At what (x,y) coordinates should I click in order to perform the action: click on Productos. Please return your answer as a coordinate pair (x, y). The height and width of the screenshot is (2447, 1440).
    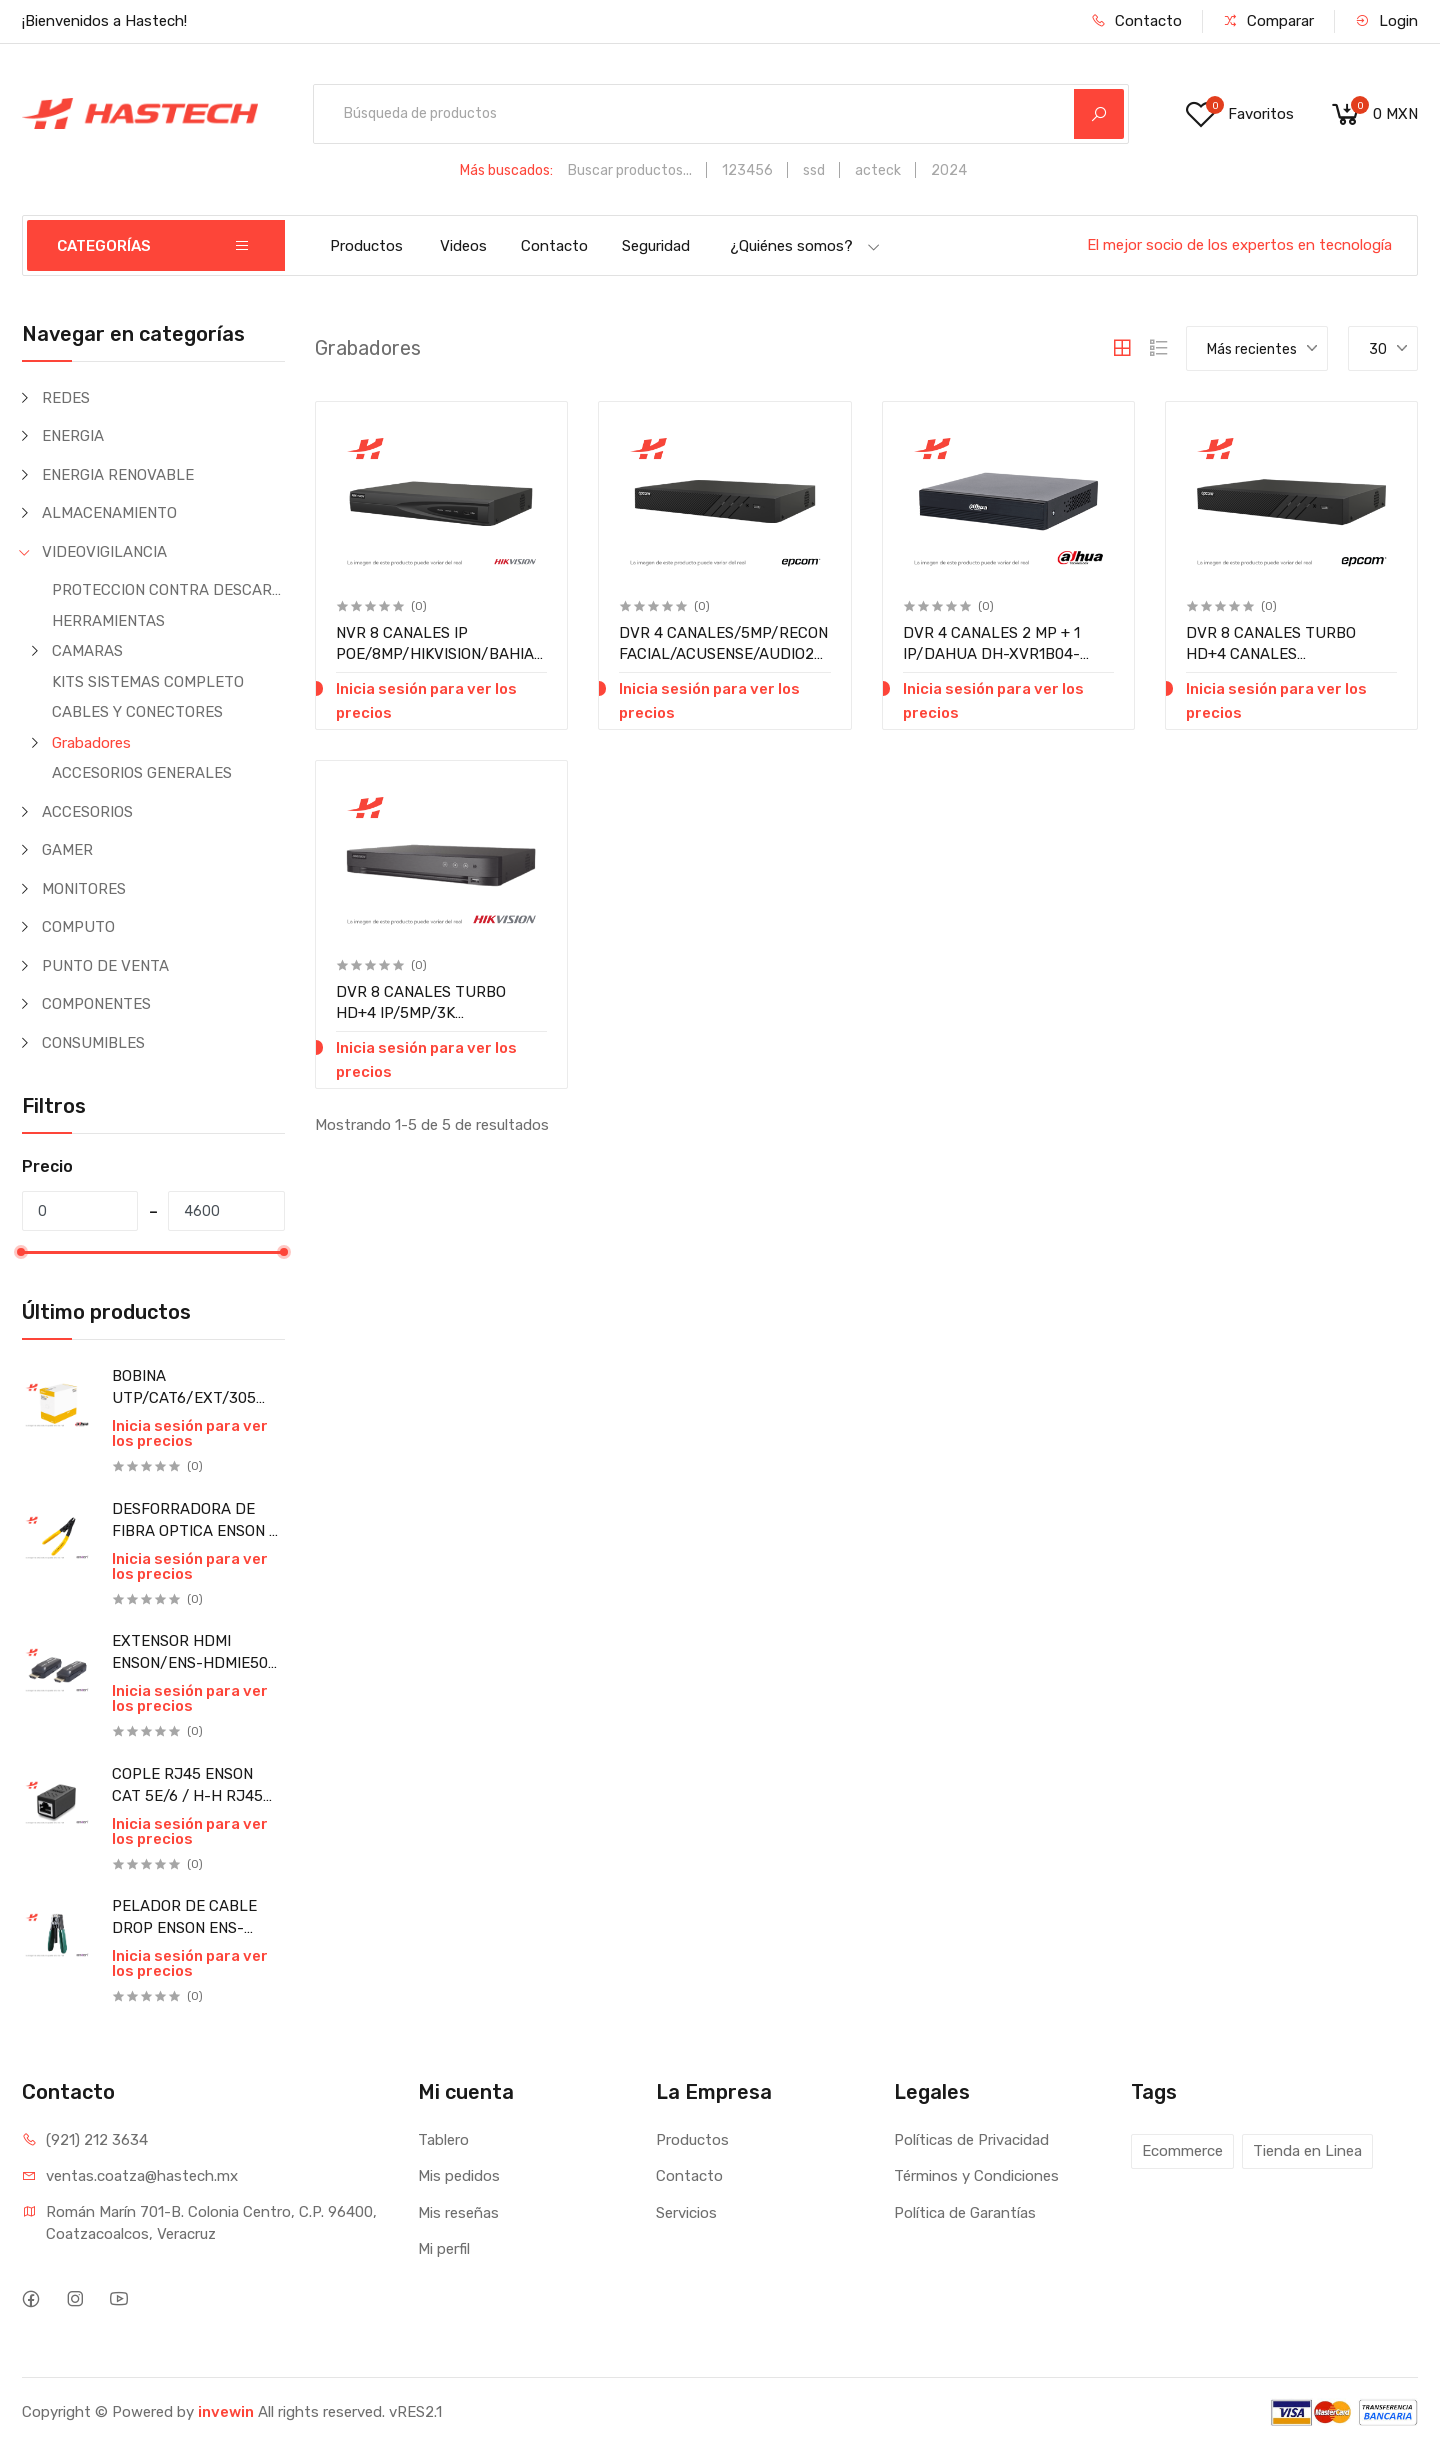
    Looking at the image, I should click on (366, 246).